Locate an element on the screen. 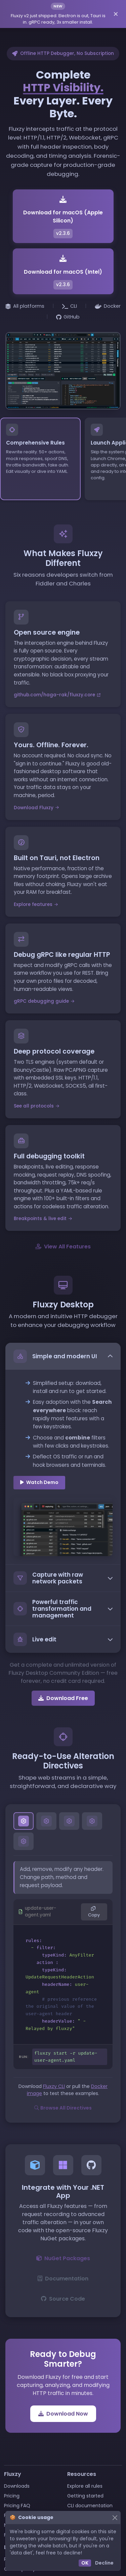 This screenshot has width=126, height=2576. All platforms is located at coordinates (24, 306).